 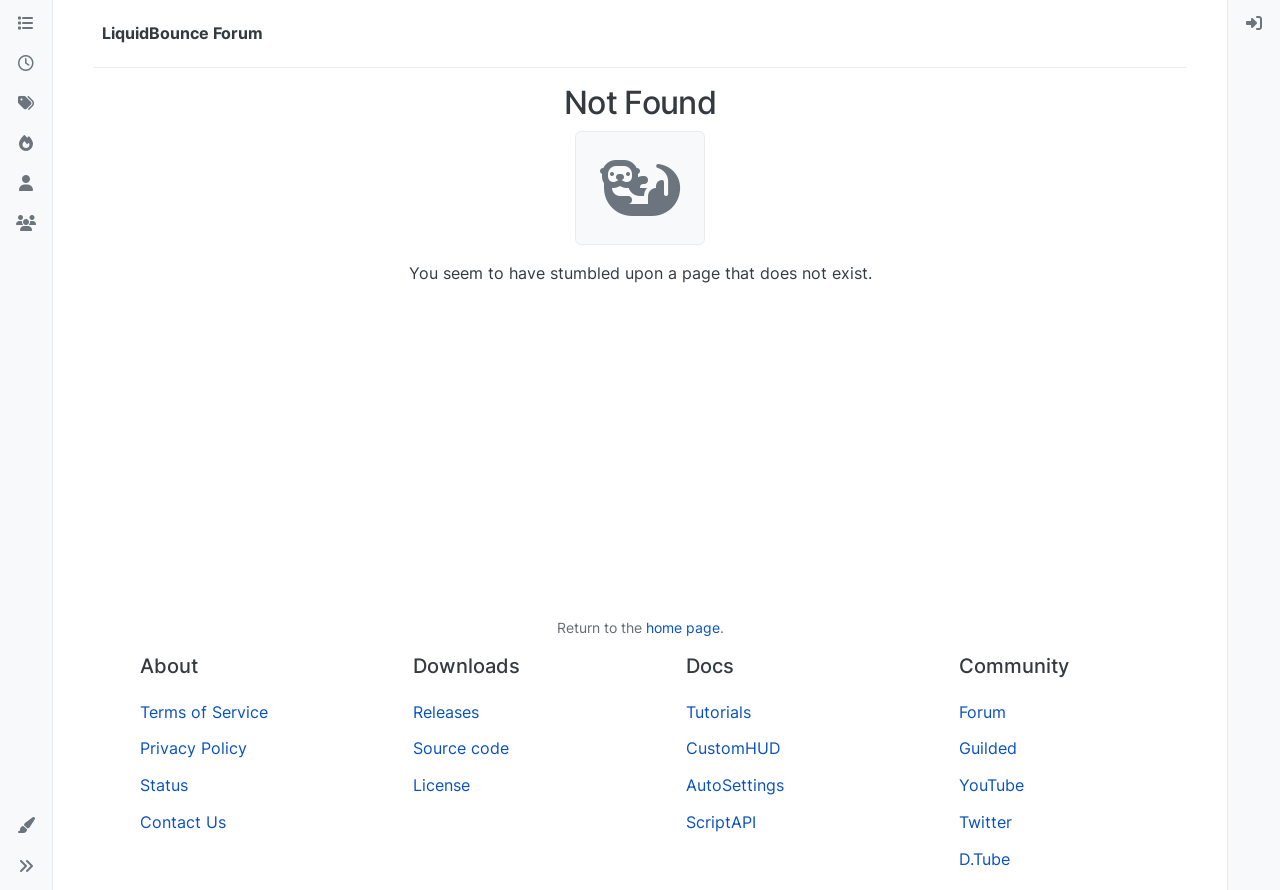 What do you see at coordinates (26, 144) in the screenshot?
I see `[Popular]` at bounding box center [26, 144].